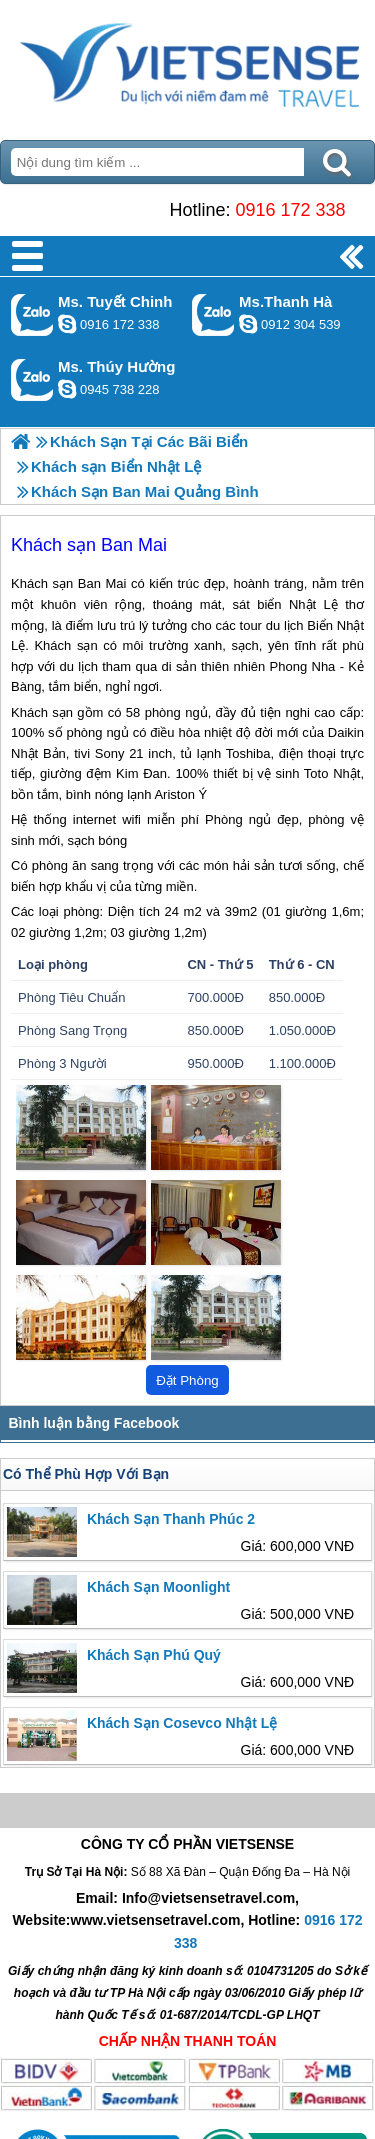 This screenshot has width=375, height=2139. I want to click on Gọi Zalo: Ms.Thanh Hà, so click(213, 314).